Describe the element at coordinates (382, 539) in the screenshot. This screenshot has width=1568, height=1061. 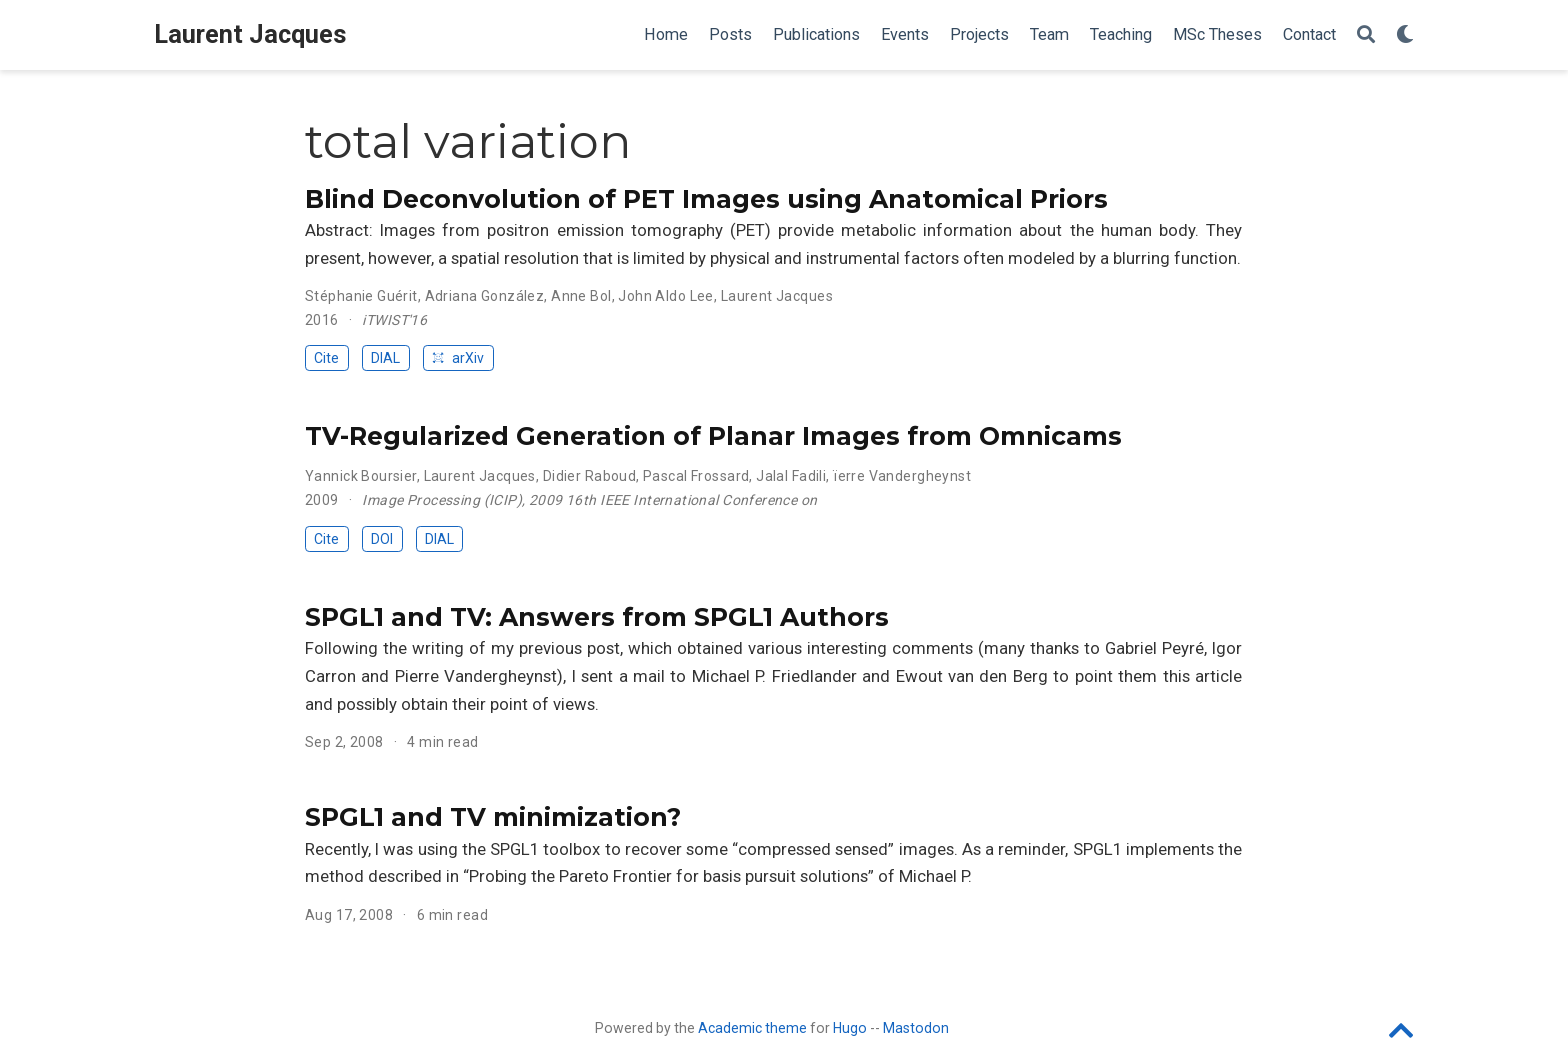
I see `DOI` at that location.